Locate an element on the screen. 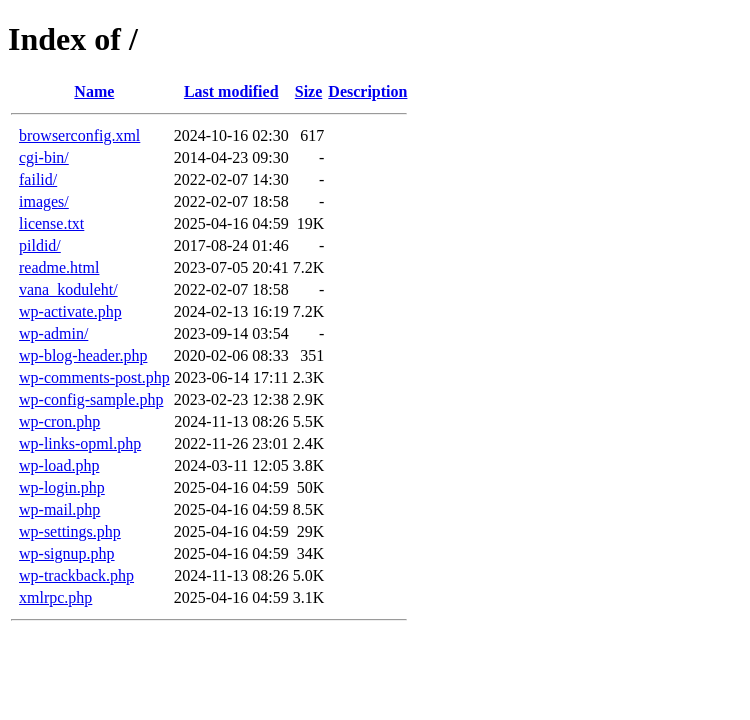 Image resolution: width=750 pixels, height=720 pixels. cgi-bin/ is located at coordinates (44, 157).